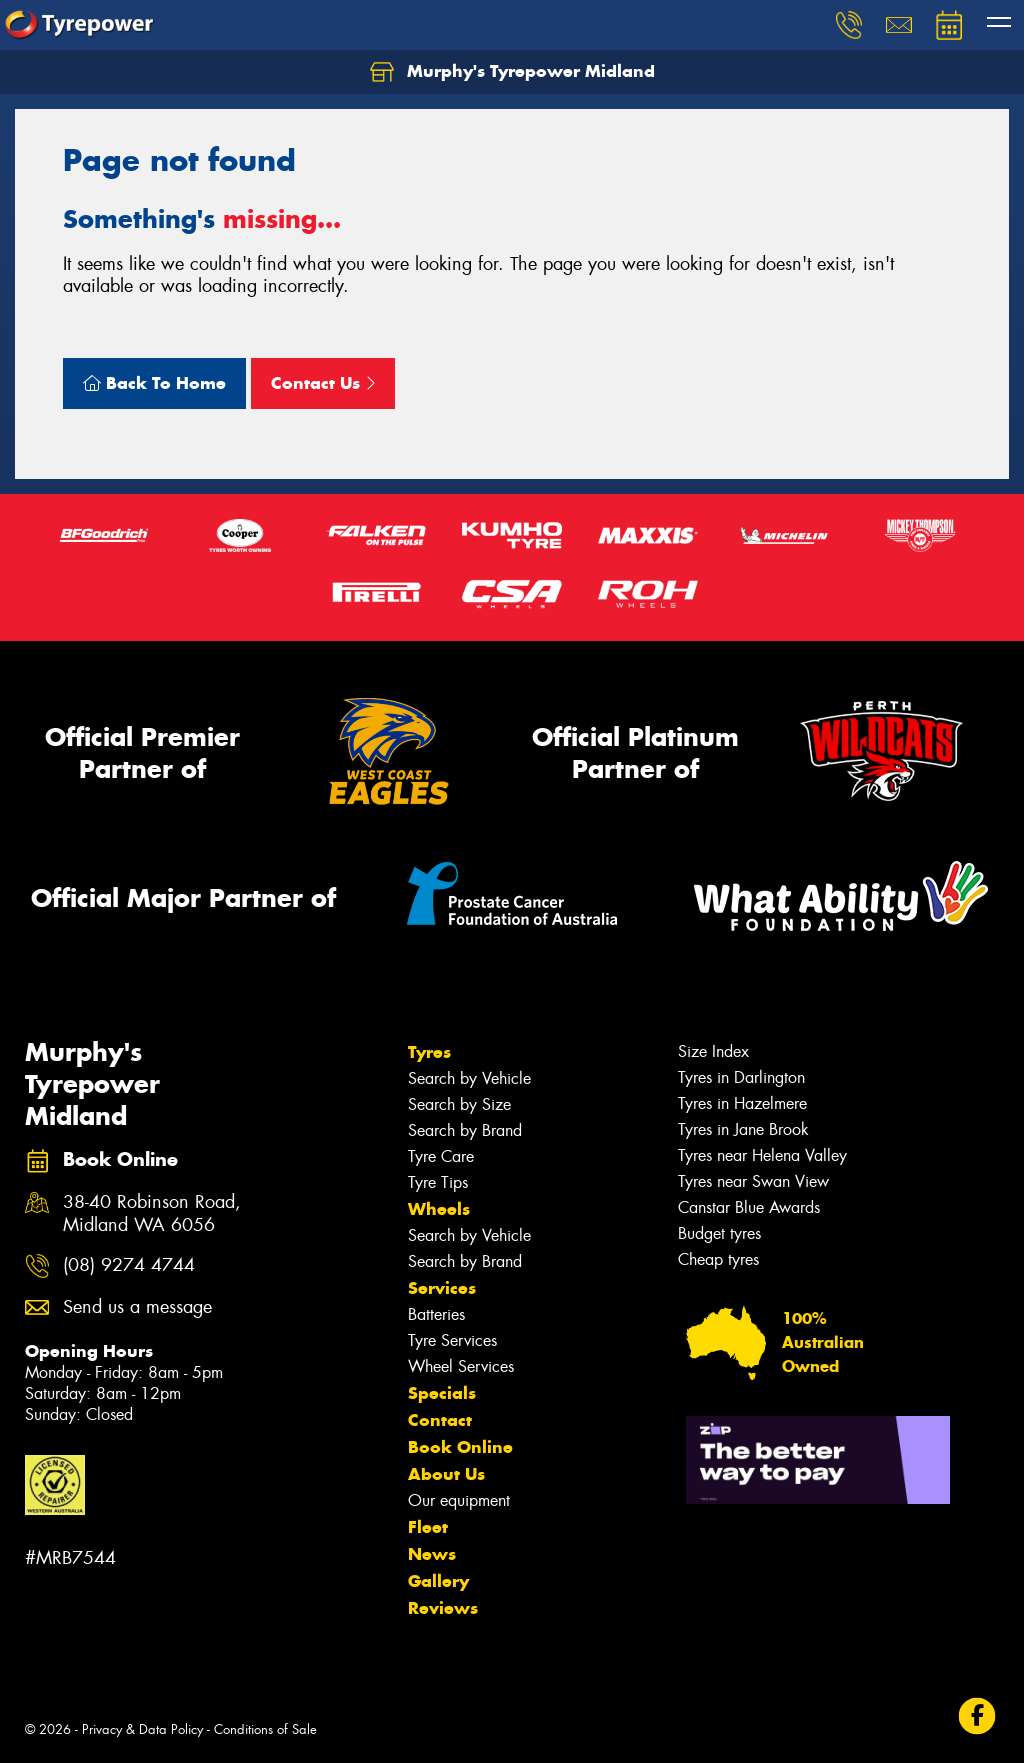 The height and width of the screenshot is (1763, 1024). Describe the element at coordinates (469, 1078) in the screenshot. I see `Search by Vehicle` at that location.